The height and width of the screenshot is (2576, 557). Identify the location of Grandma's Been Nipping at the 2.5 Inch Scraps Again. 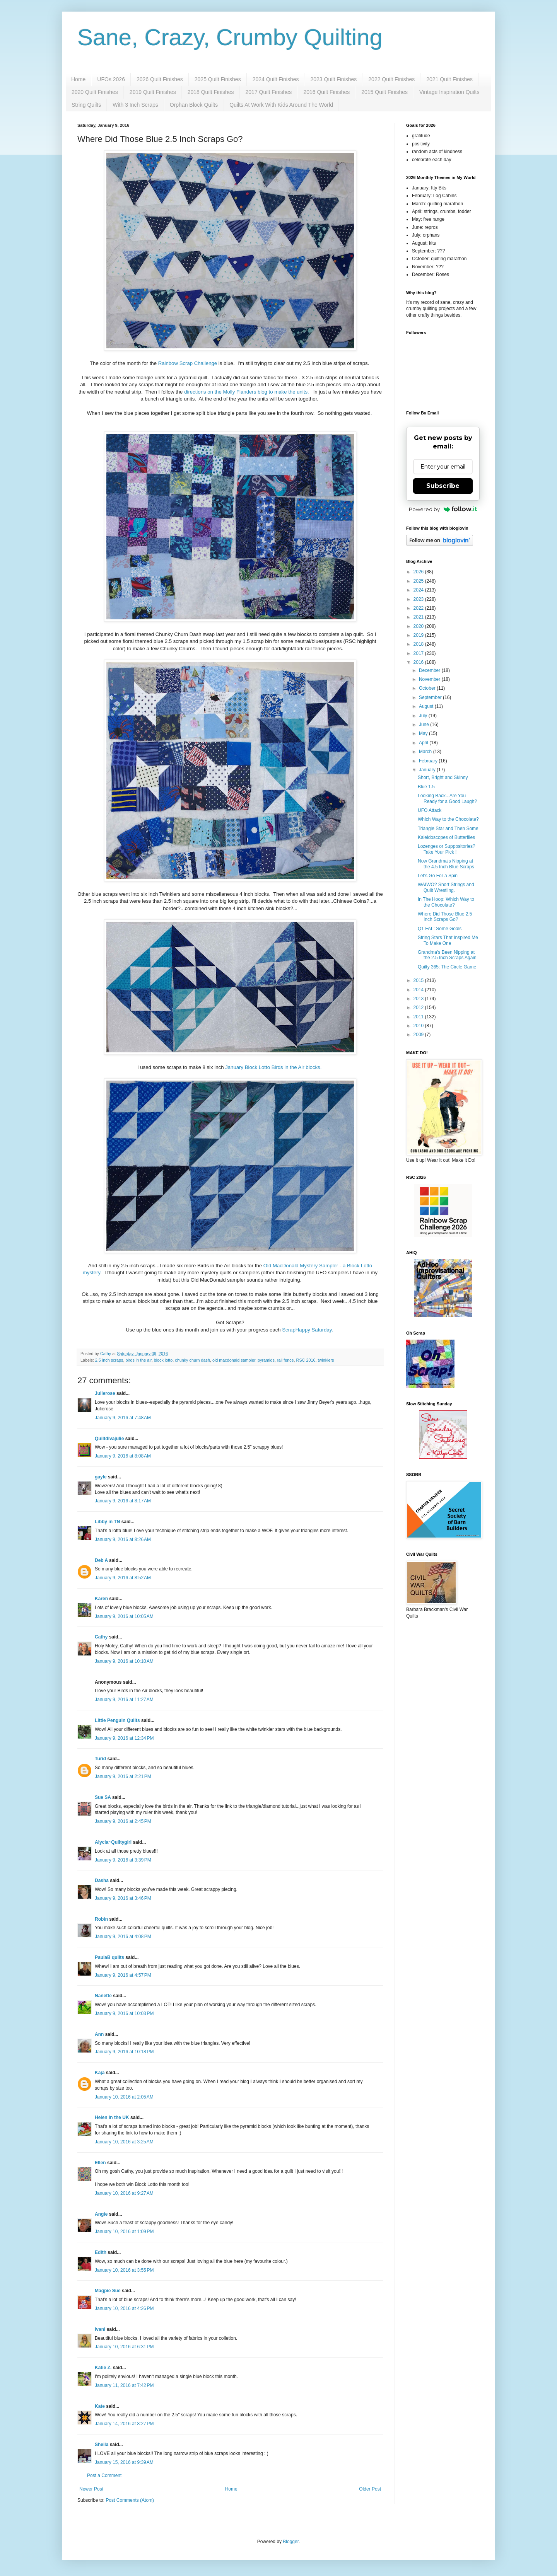
(447, 955).